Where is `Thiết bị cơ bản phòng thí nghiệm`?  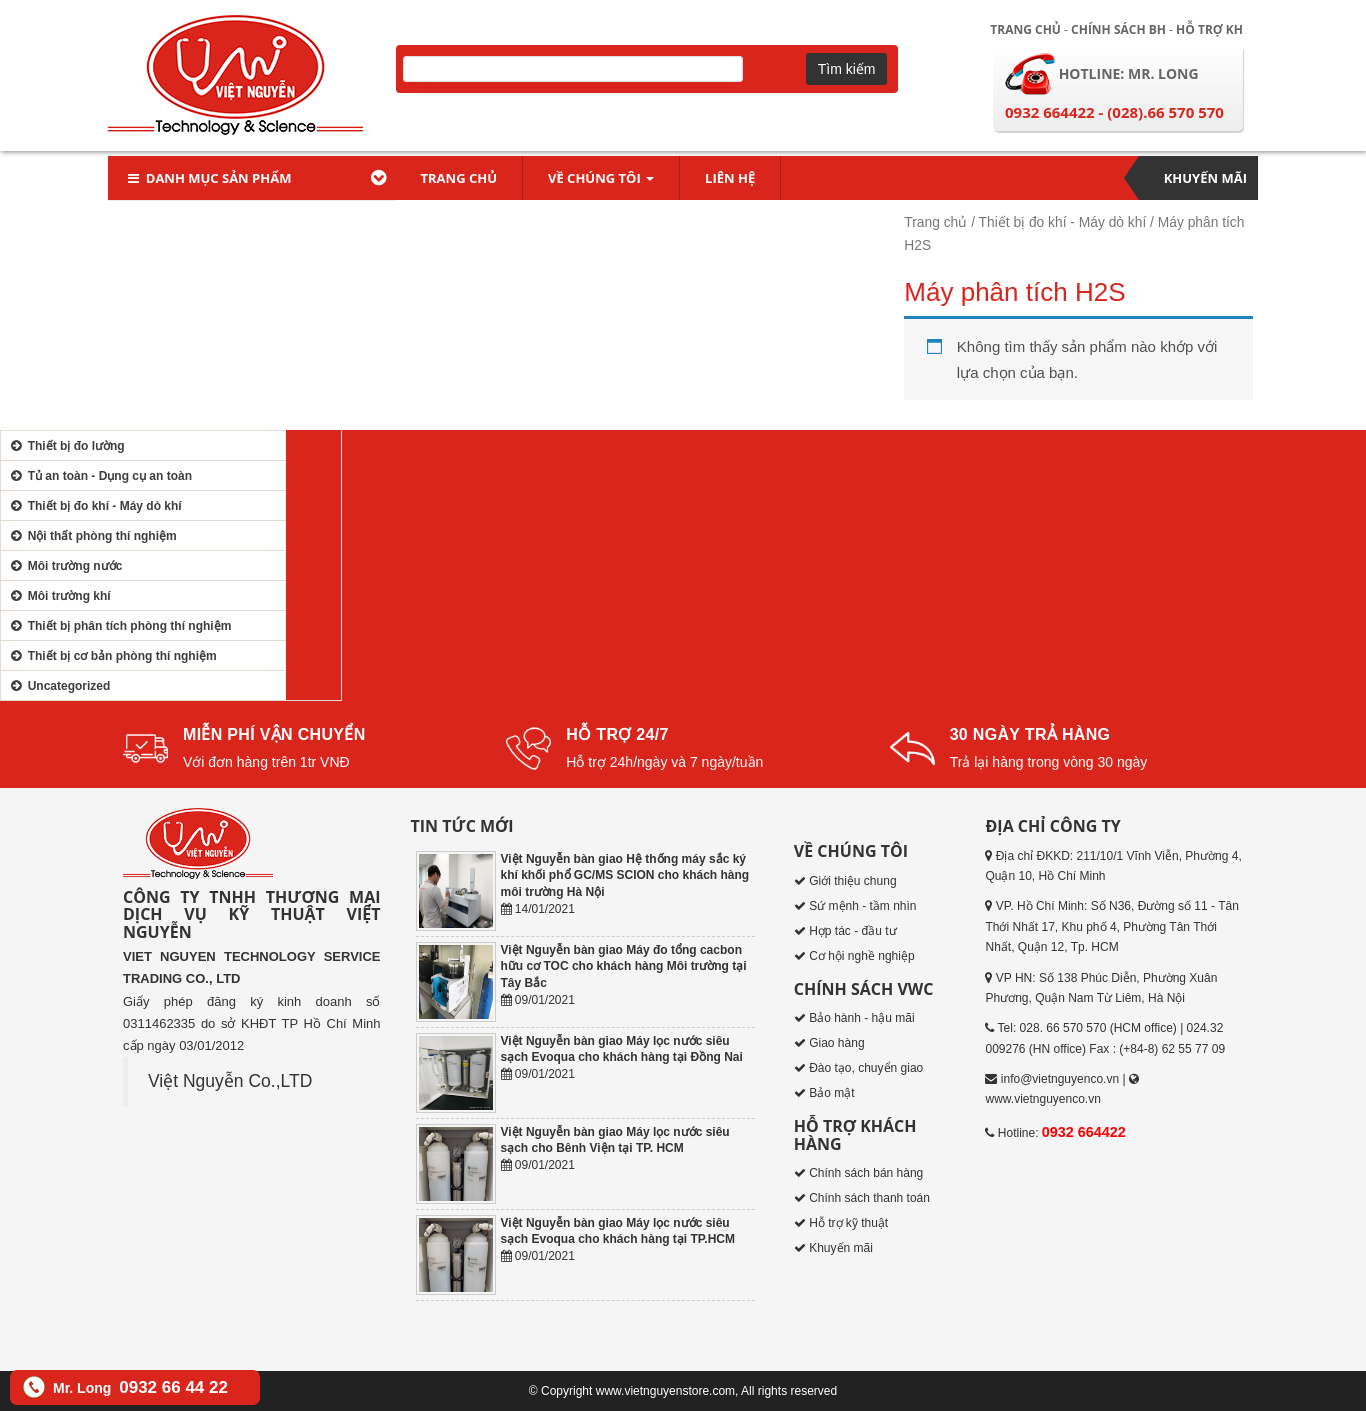 Thiết bị cơ bản phòng thí nghiệm is located at coordinates (111, 656).